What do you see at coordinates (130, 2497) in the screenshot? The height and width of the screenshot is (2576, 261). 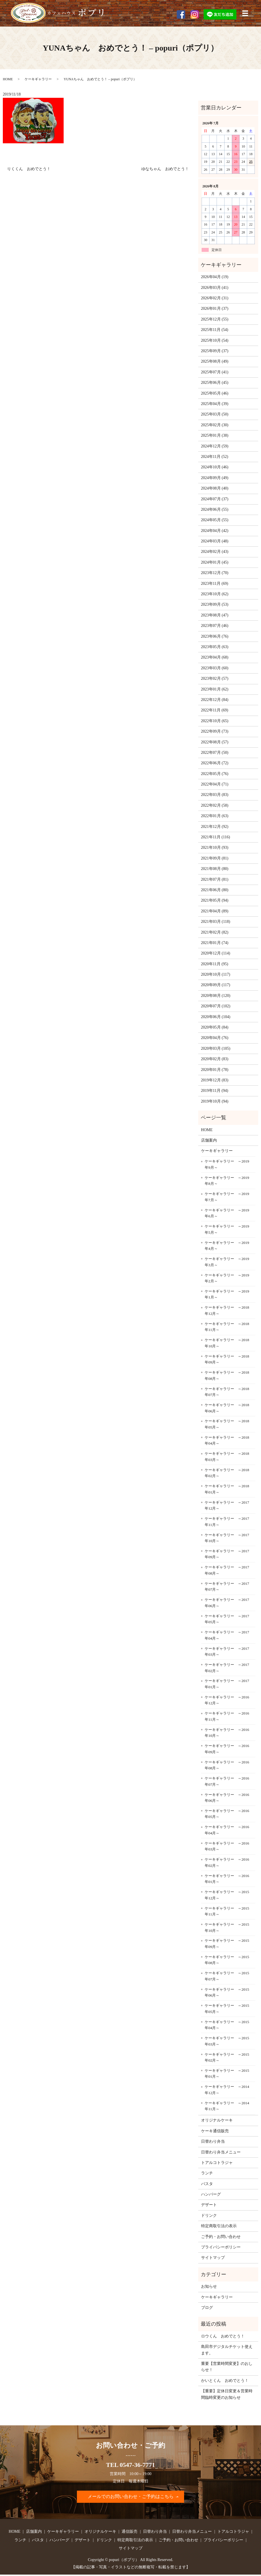 I see `メールでのお問い合わせ・ご予約はこちら` at bounding box center [130, 2497].